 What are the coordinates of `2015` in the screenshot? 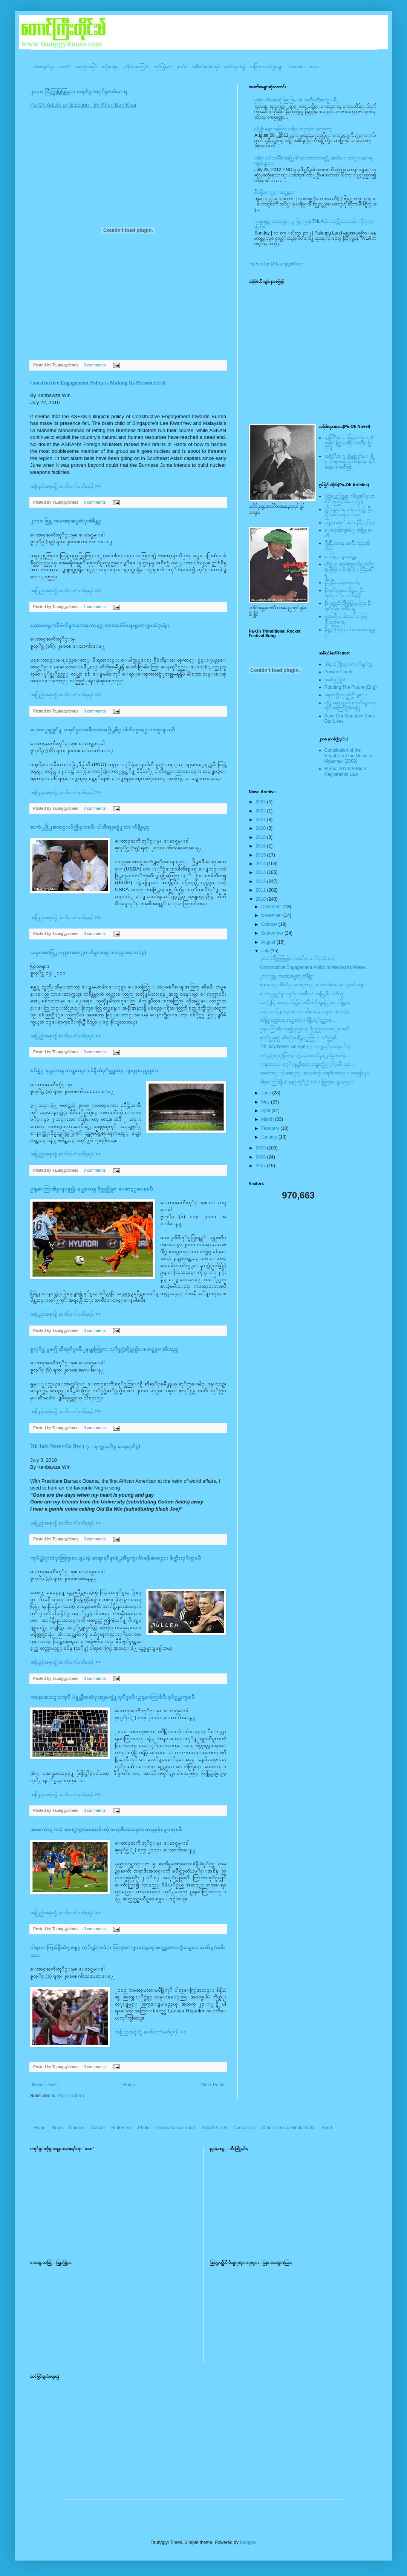 It's located at (261, 855).